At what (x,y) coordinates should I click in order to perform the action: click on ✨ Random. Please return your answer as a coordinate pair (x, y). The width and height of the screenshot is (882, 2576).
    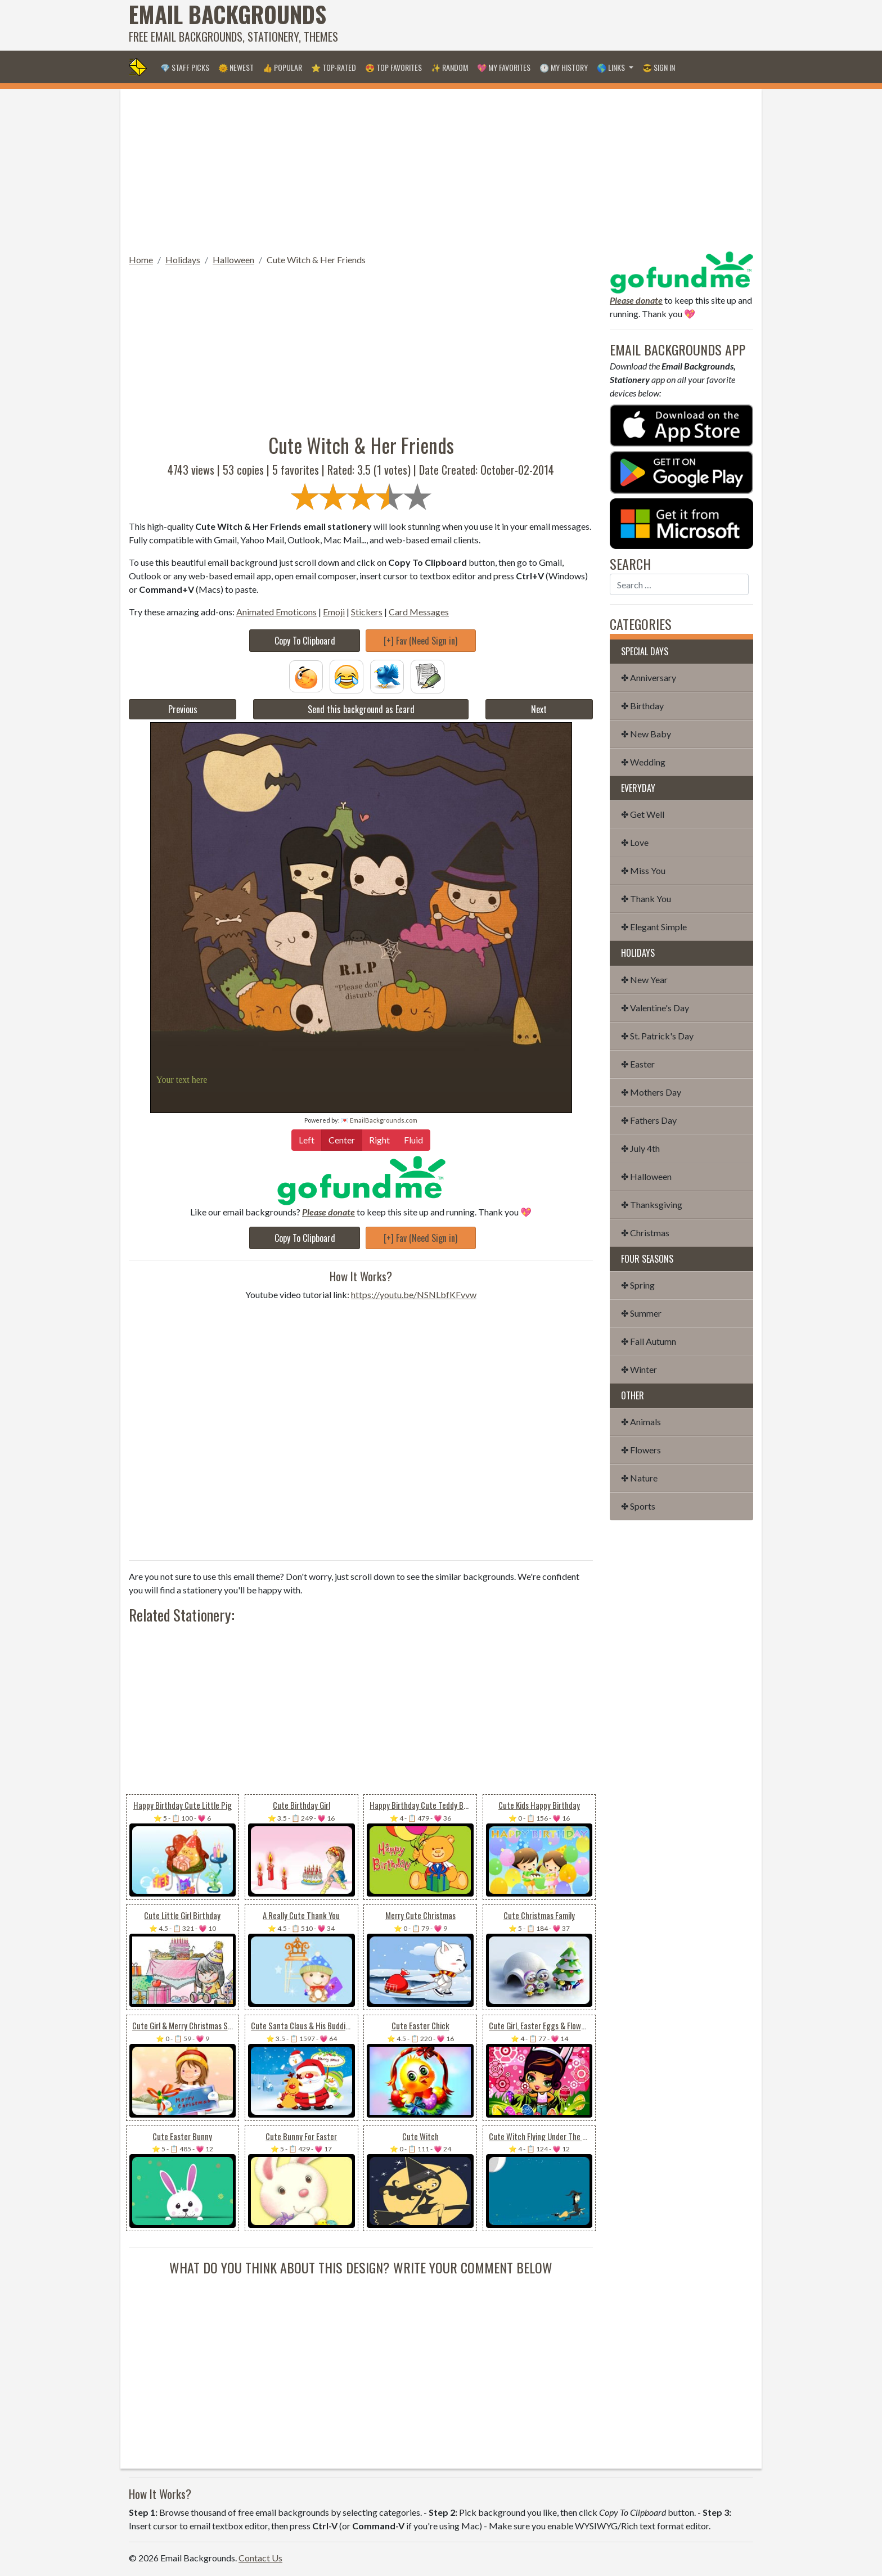
    Looking at the image, I should click on (449, 67).